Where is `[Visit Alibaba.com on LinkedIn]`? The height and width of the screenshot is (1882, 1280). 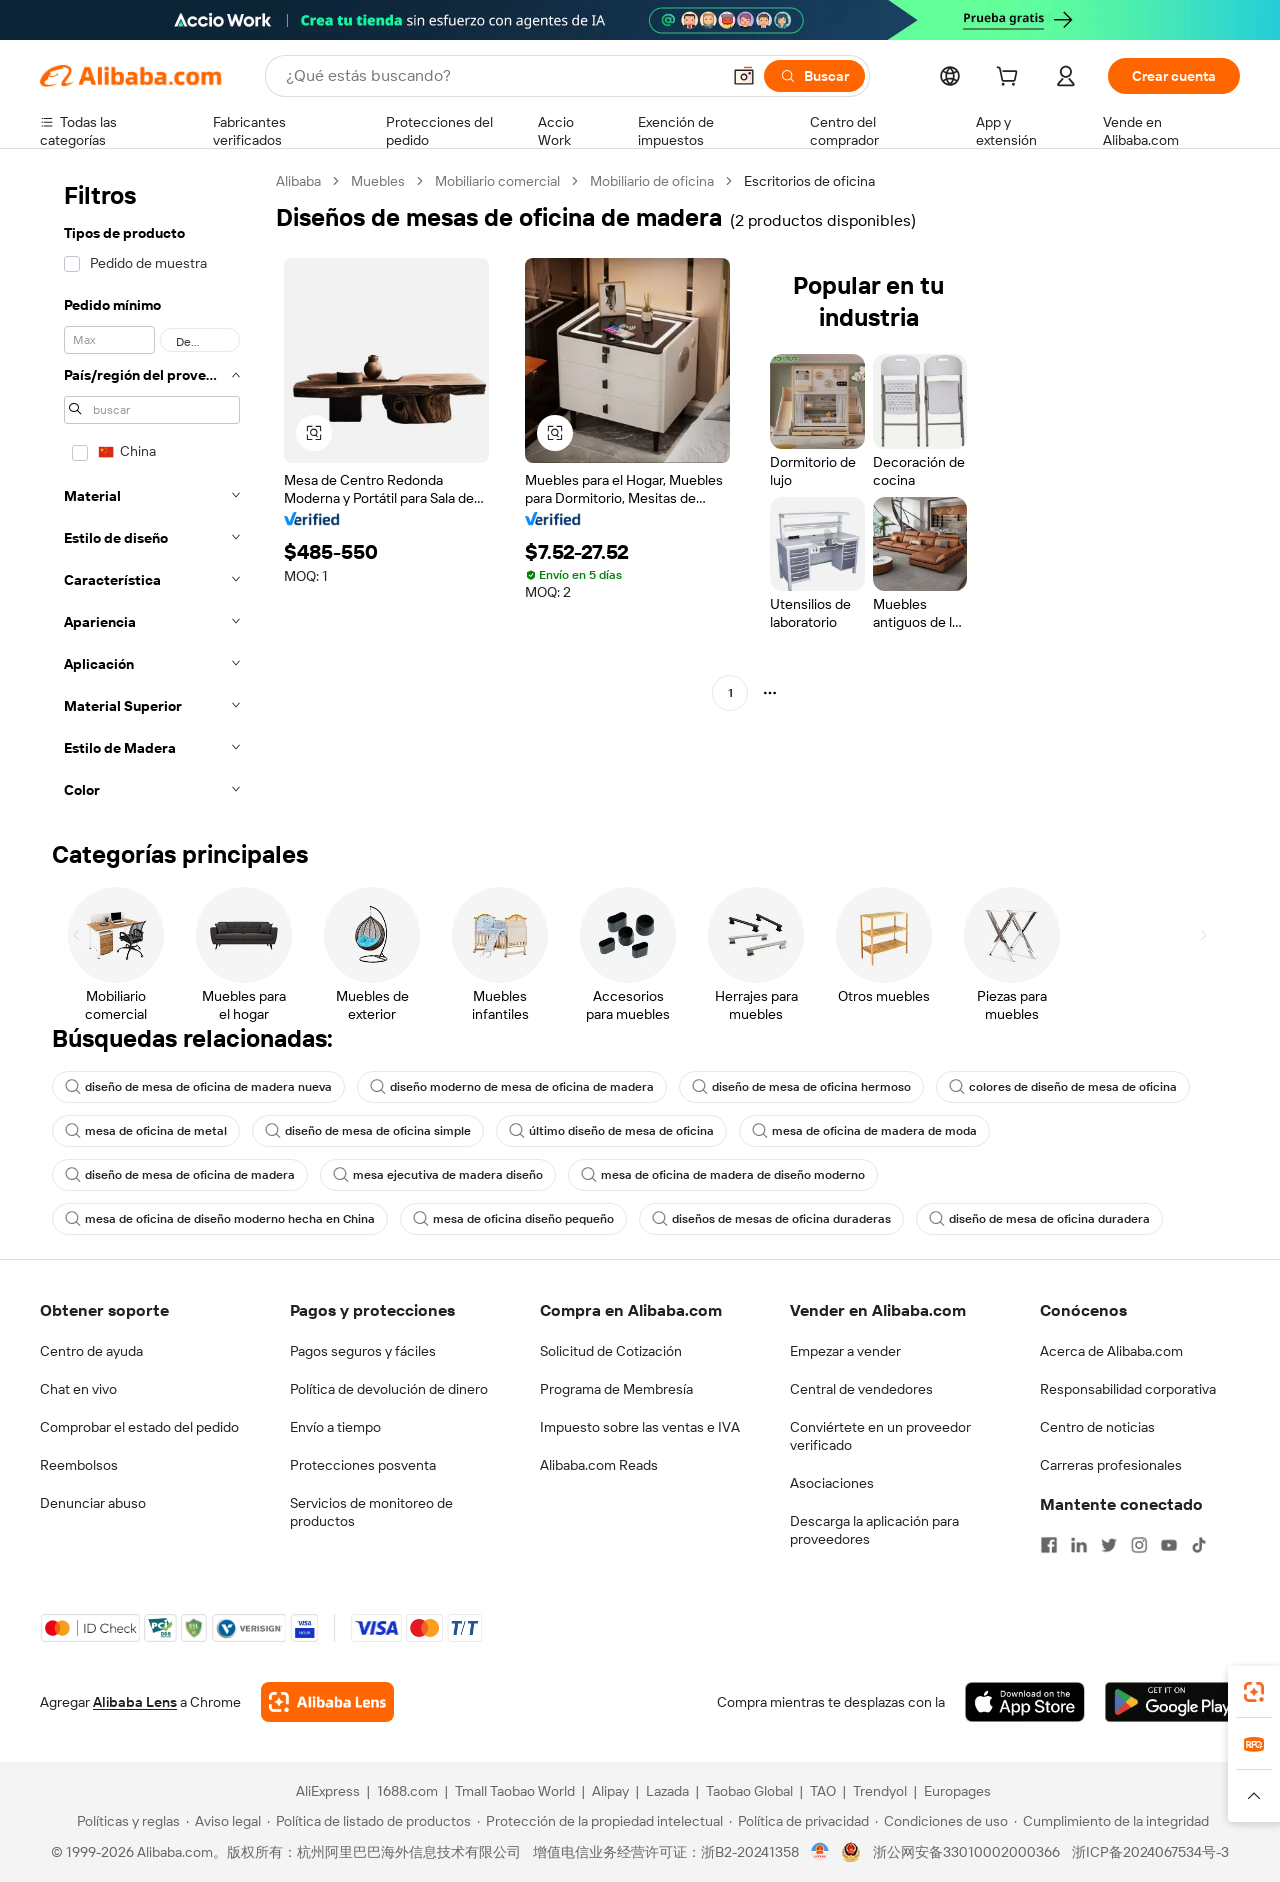 [Visit Alibaba.com on LinkedIn] is located at coordinates (1079, 1545).